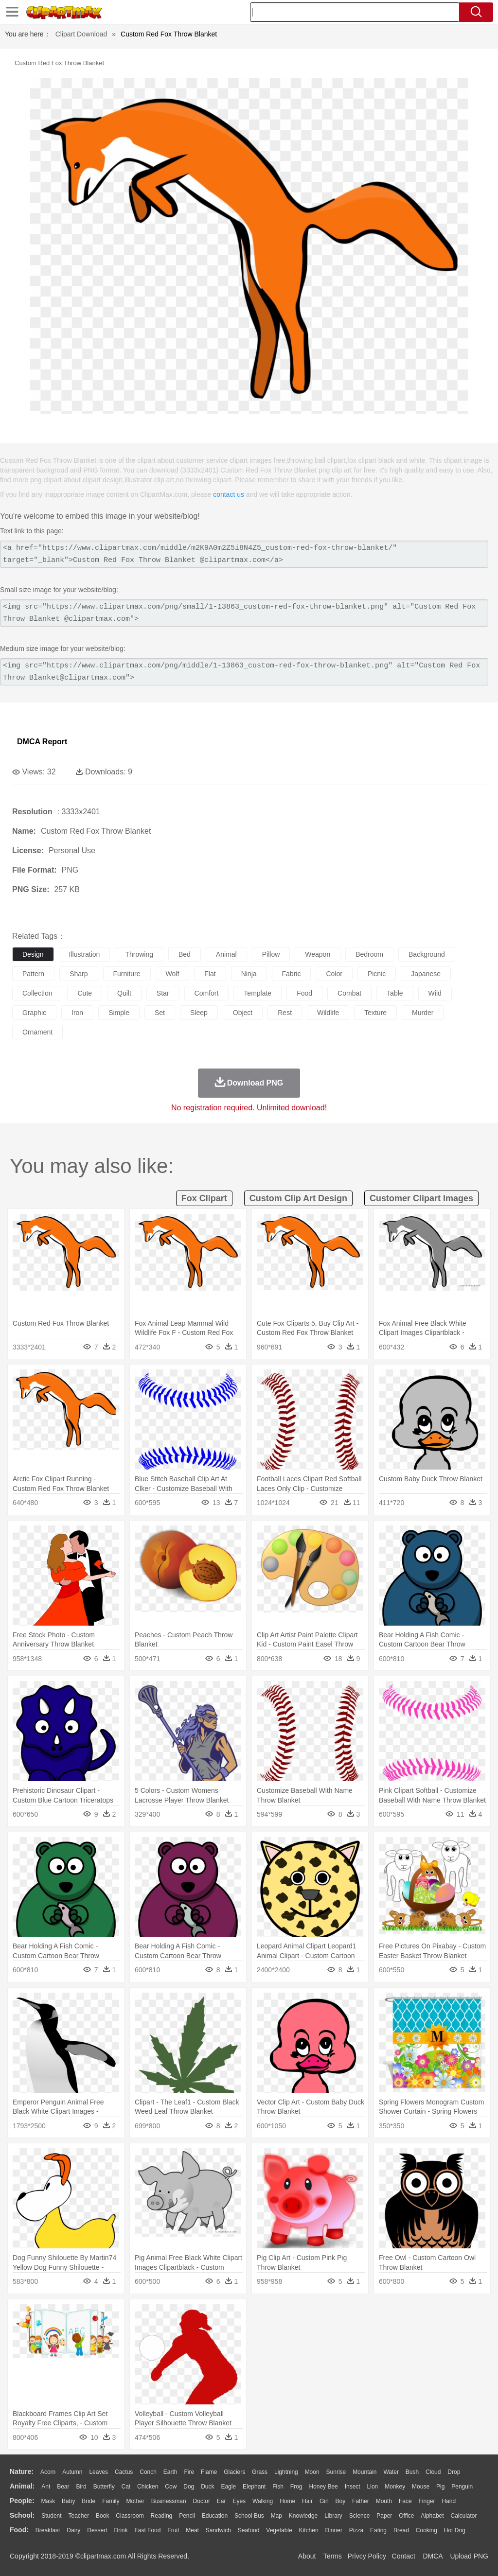  What do you see at coordinates (285, 1012) in the screenshot?
I see `rest` at bounding box center [285, 1012].